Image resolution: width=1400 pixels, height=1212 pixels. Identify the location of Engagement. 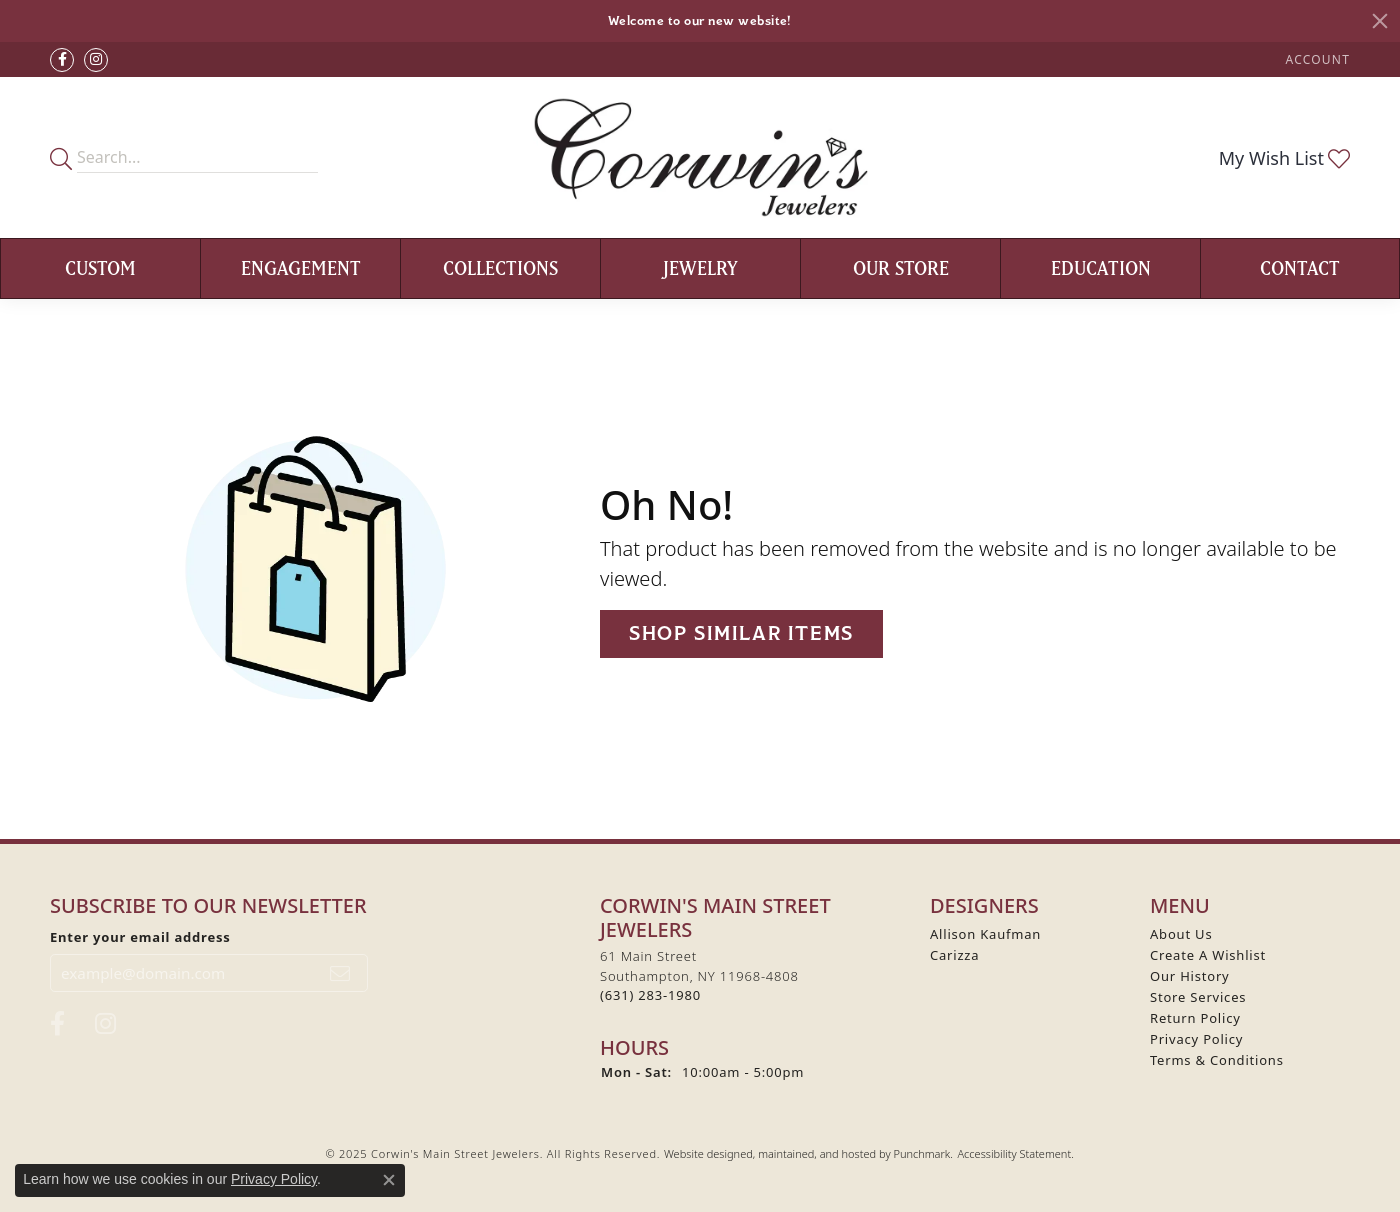
(301, 268).